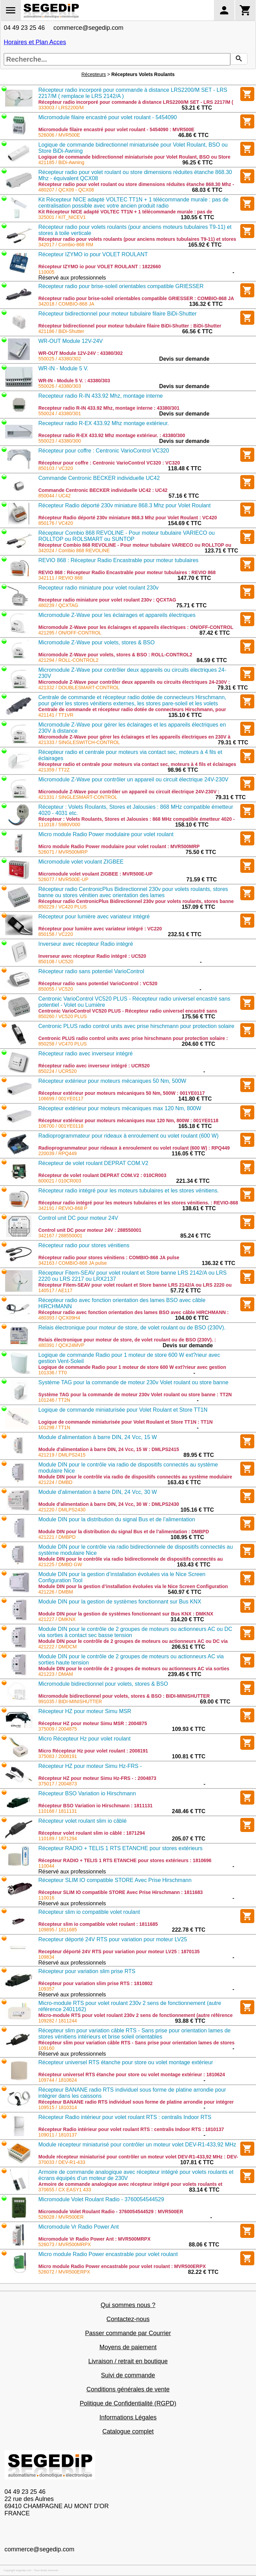 This screenshot has width=256, height=2576. Describe the element at coordinates (131, 2129) in the screenshot. I see `Récepteur Radio intérieur pour volet roulant RTS : centralis Indoor RTS : 1810137` at that location.